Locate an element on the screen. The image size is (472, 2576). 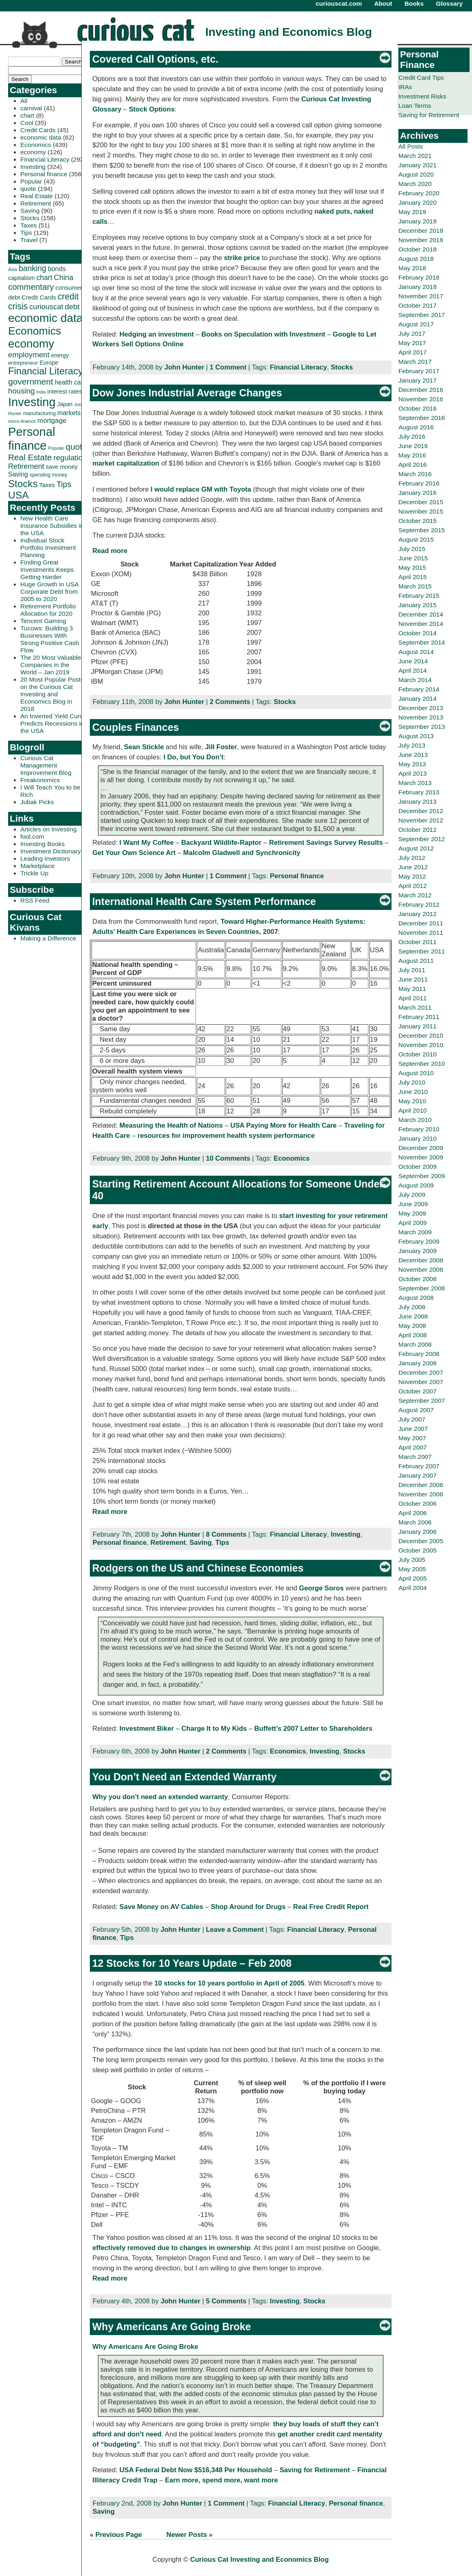
1 Comment is located at coordinates (228, 367).